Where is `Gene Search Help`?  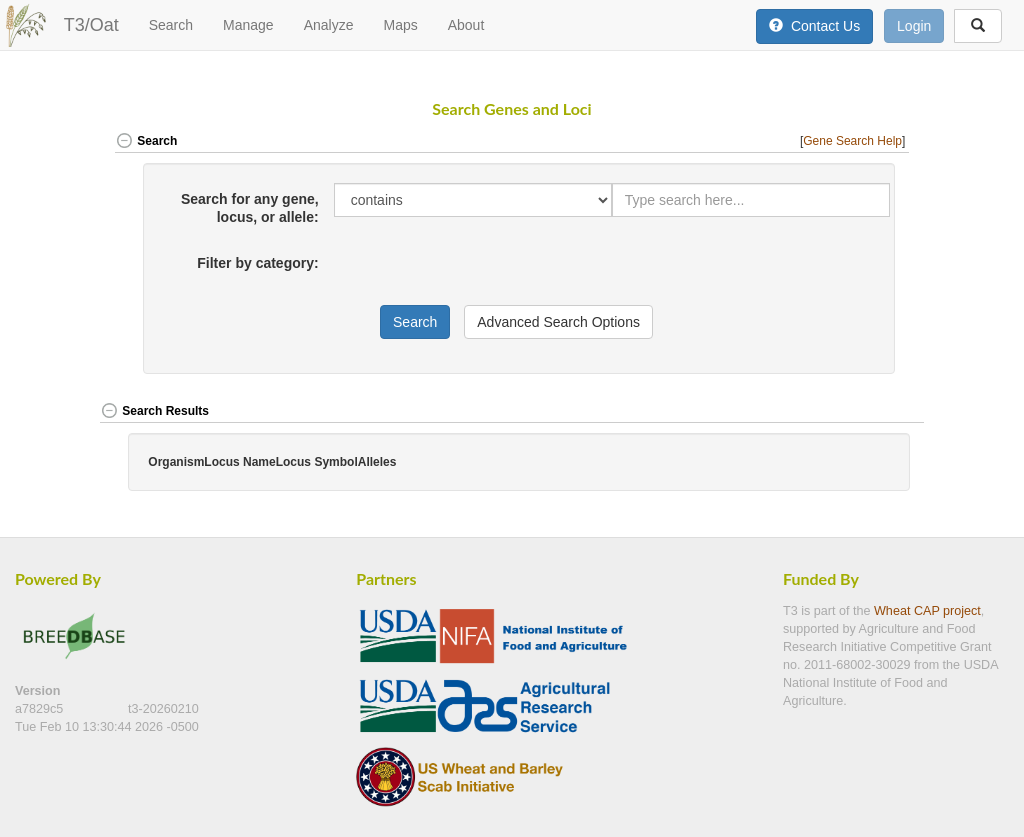
Gene Search Help is located at coordinates (852, 141).